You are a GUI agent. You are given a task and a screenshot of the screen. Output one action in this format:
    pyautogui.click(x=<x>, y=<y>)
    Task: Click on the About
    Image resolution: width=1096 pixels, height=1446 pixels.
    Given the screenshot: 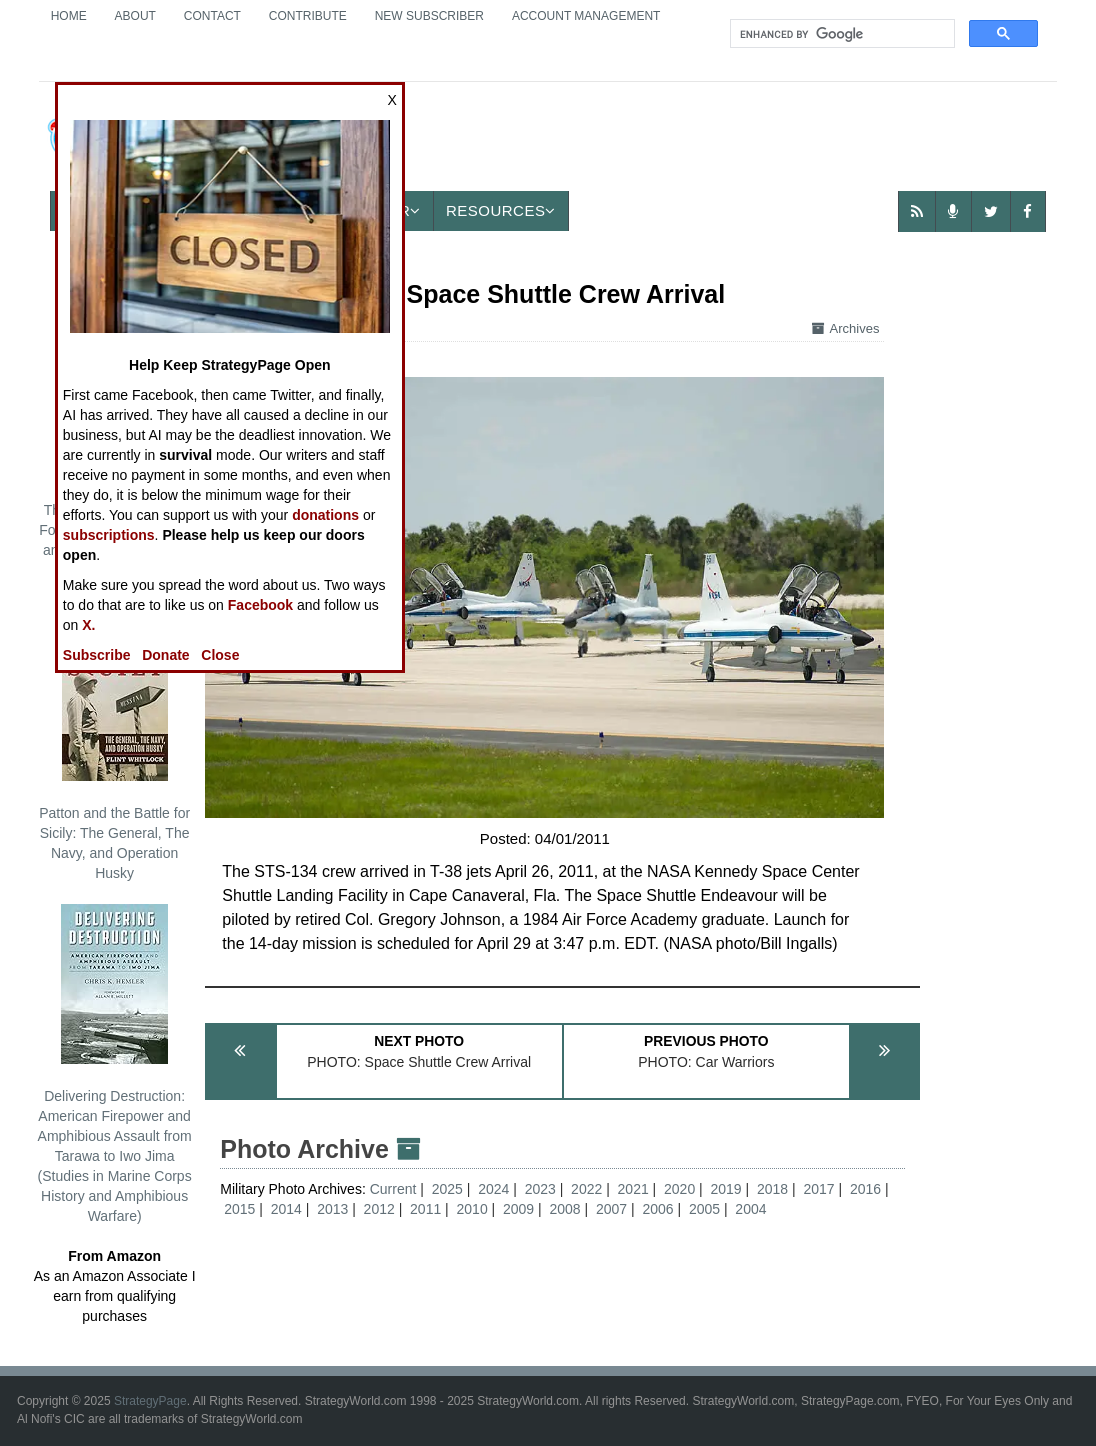 What is the action you would take?
    pyautogui.click(x=135, y=16)
    